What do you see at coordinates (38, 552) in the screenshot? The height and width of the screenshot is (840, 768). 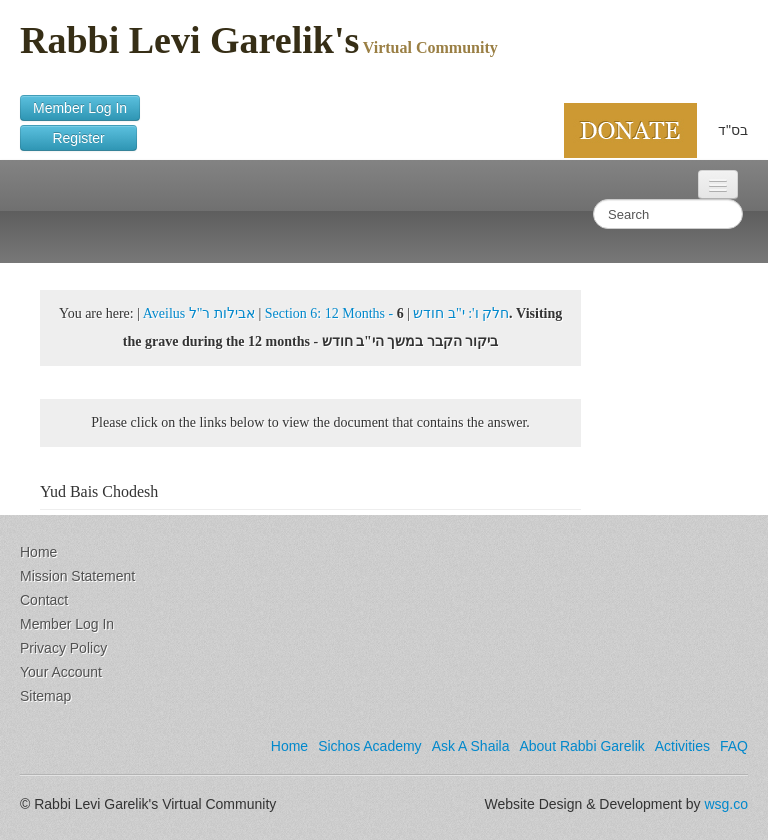 I see `Home` at bounding box center [38, 552].